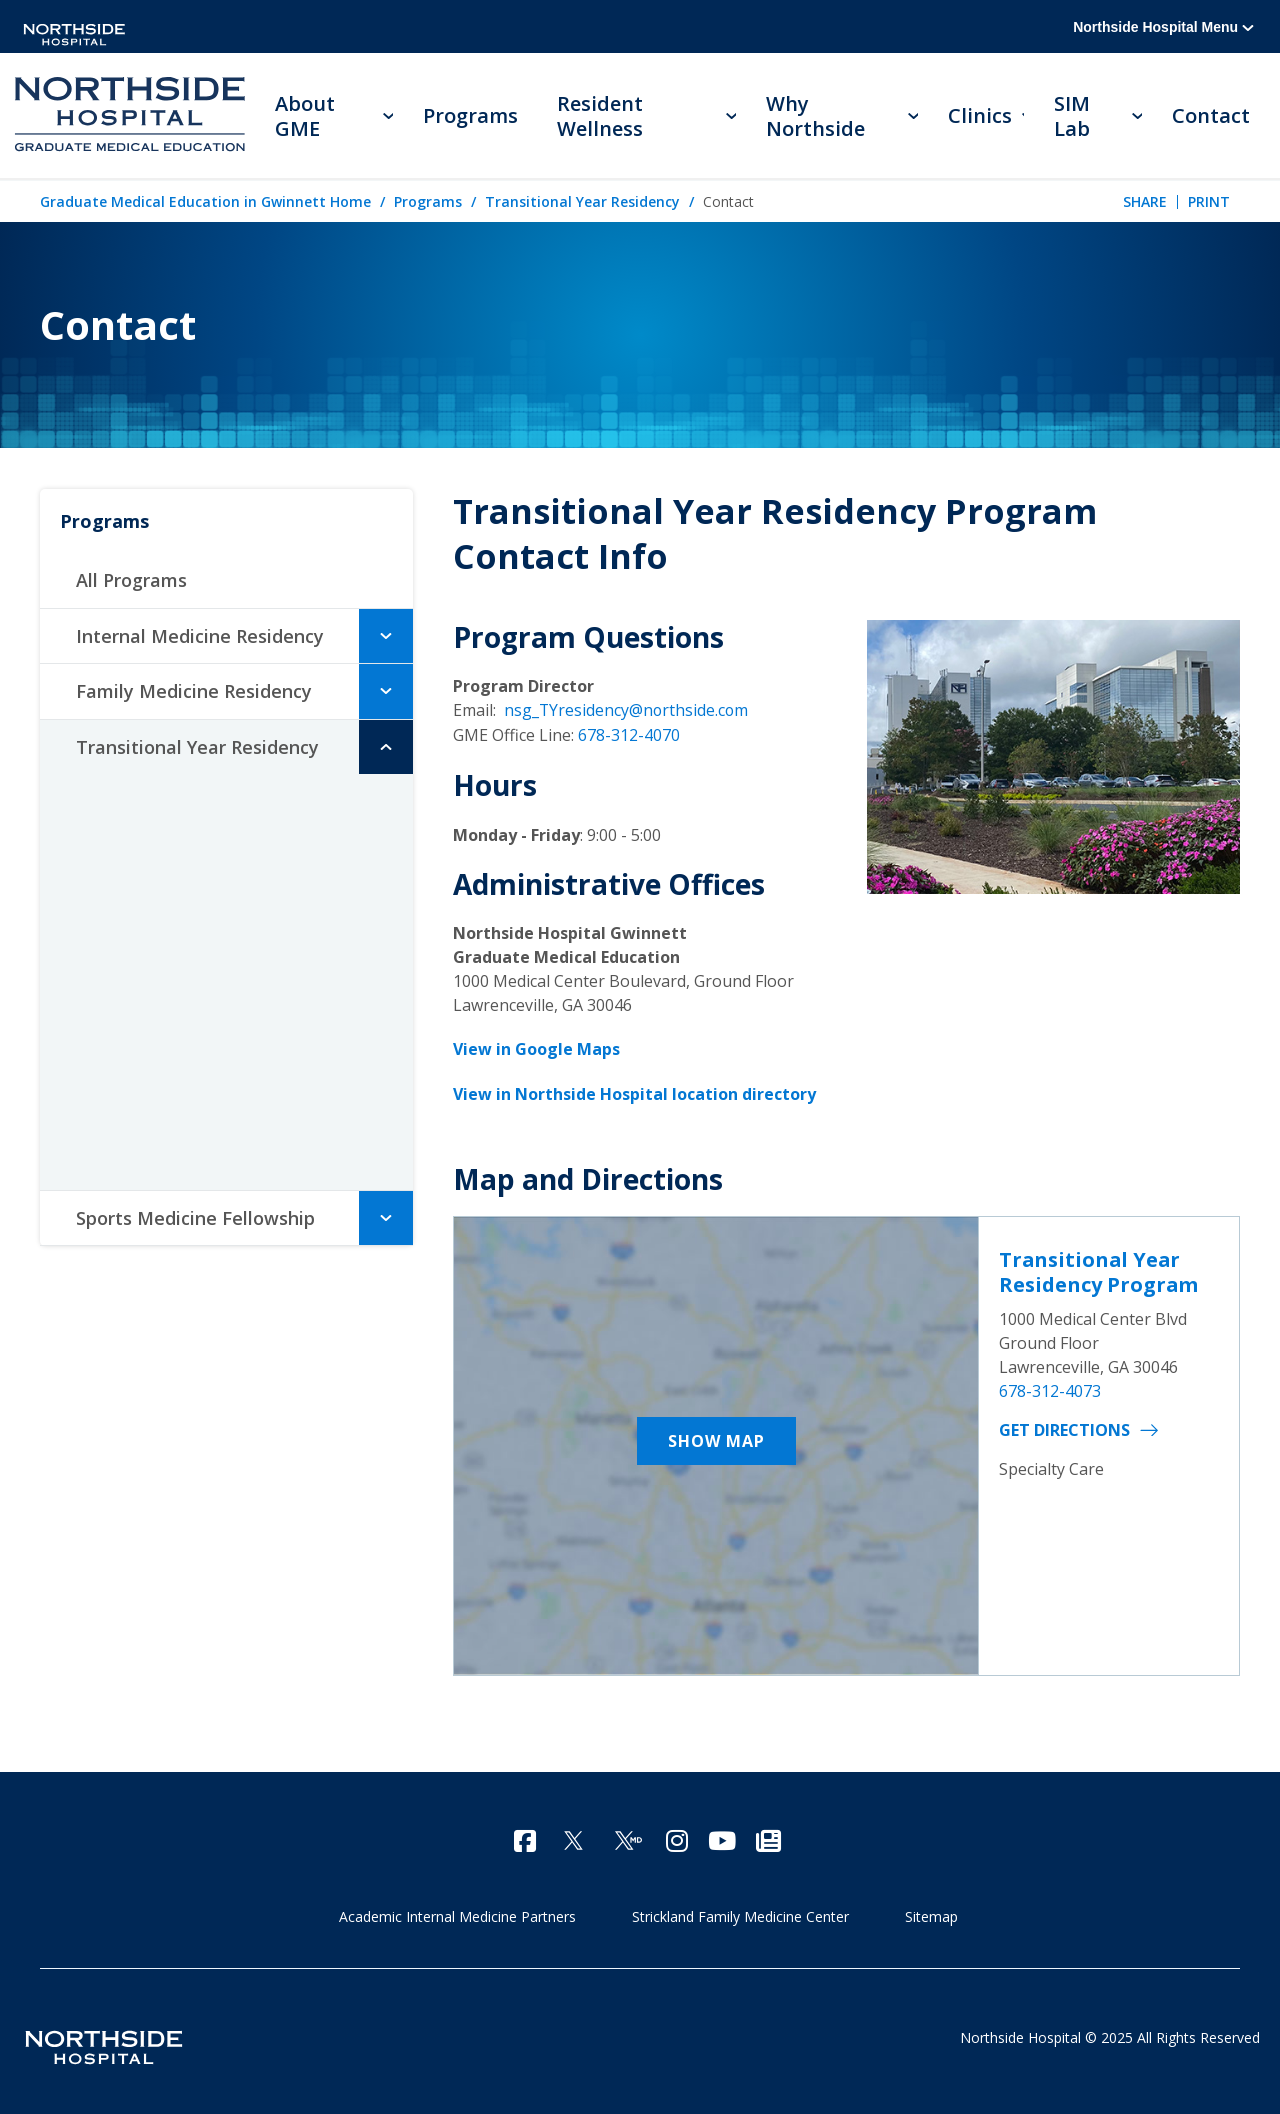 This screenshot has width=1280, height=2114. Describe the element at coordinates (386, 637) in the screenshot. I see `[button]` at that location.